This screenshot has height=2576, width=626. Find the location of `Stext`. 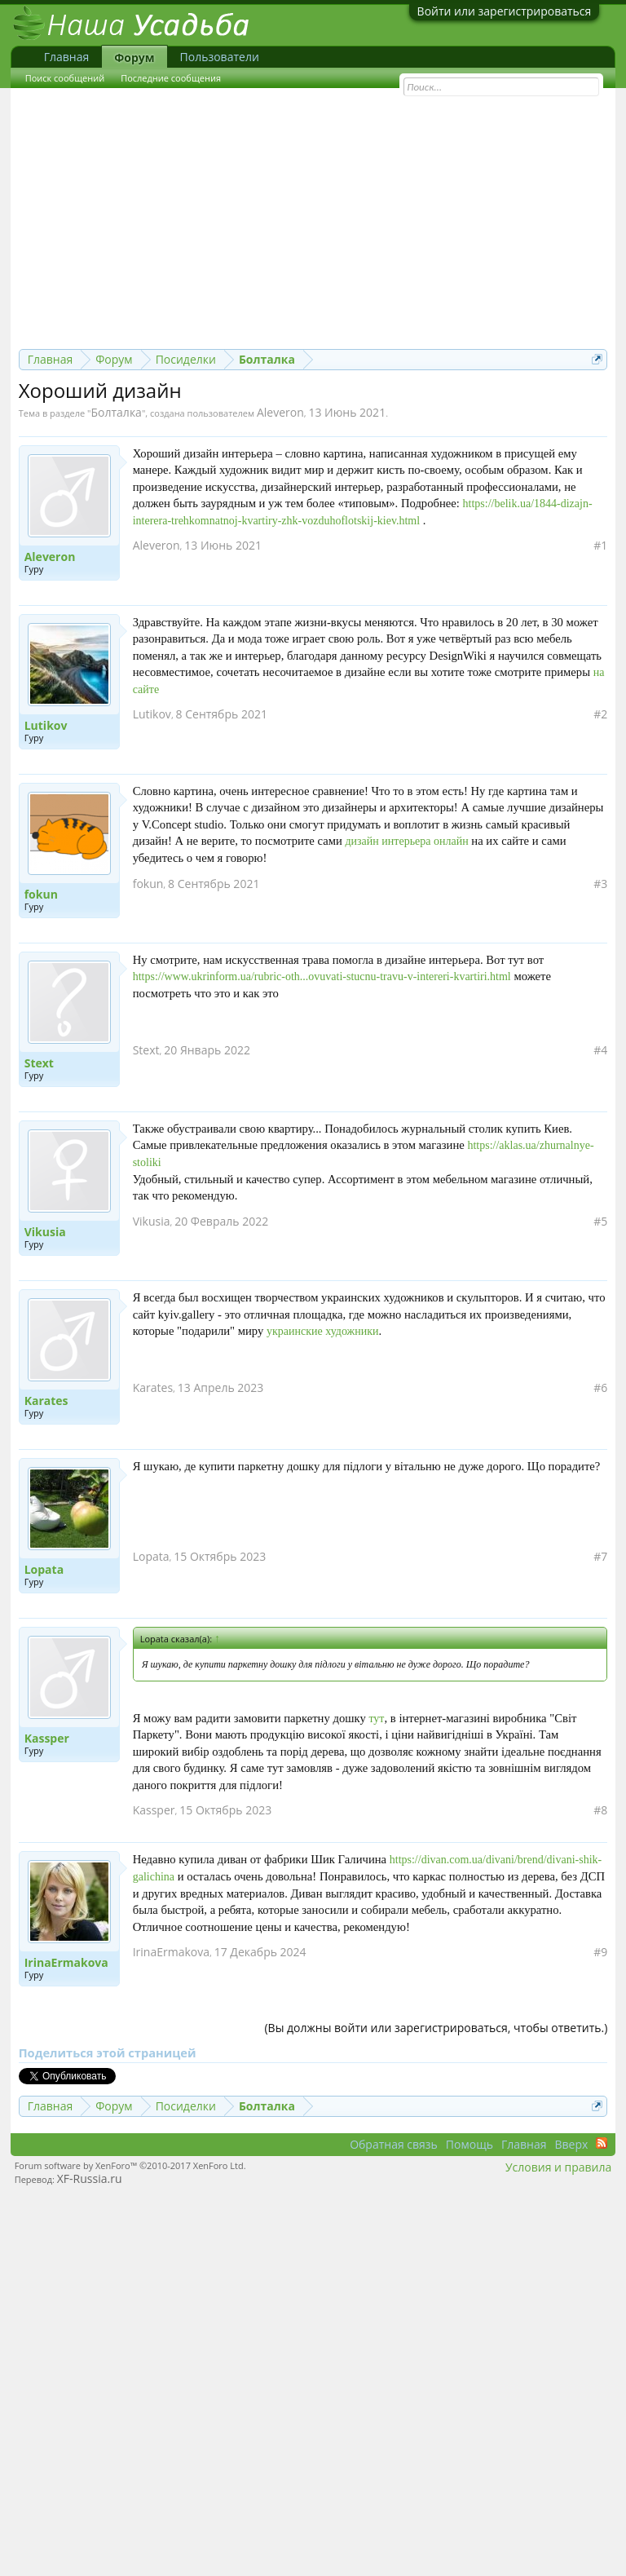

Stext is located at coordinates (39, 1063).